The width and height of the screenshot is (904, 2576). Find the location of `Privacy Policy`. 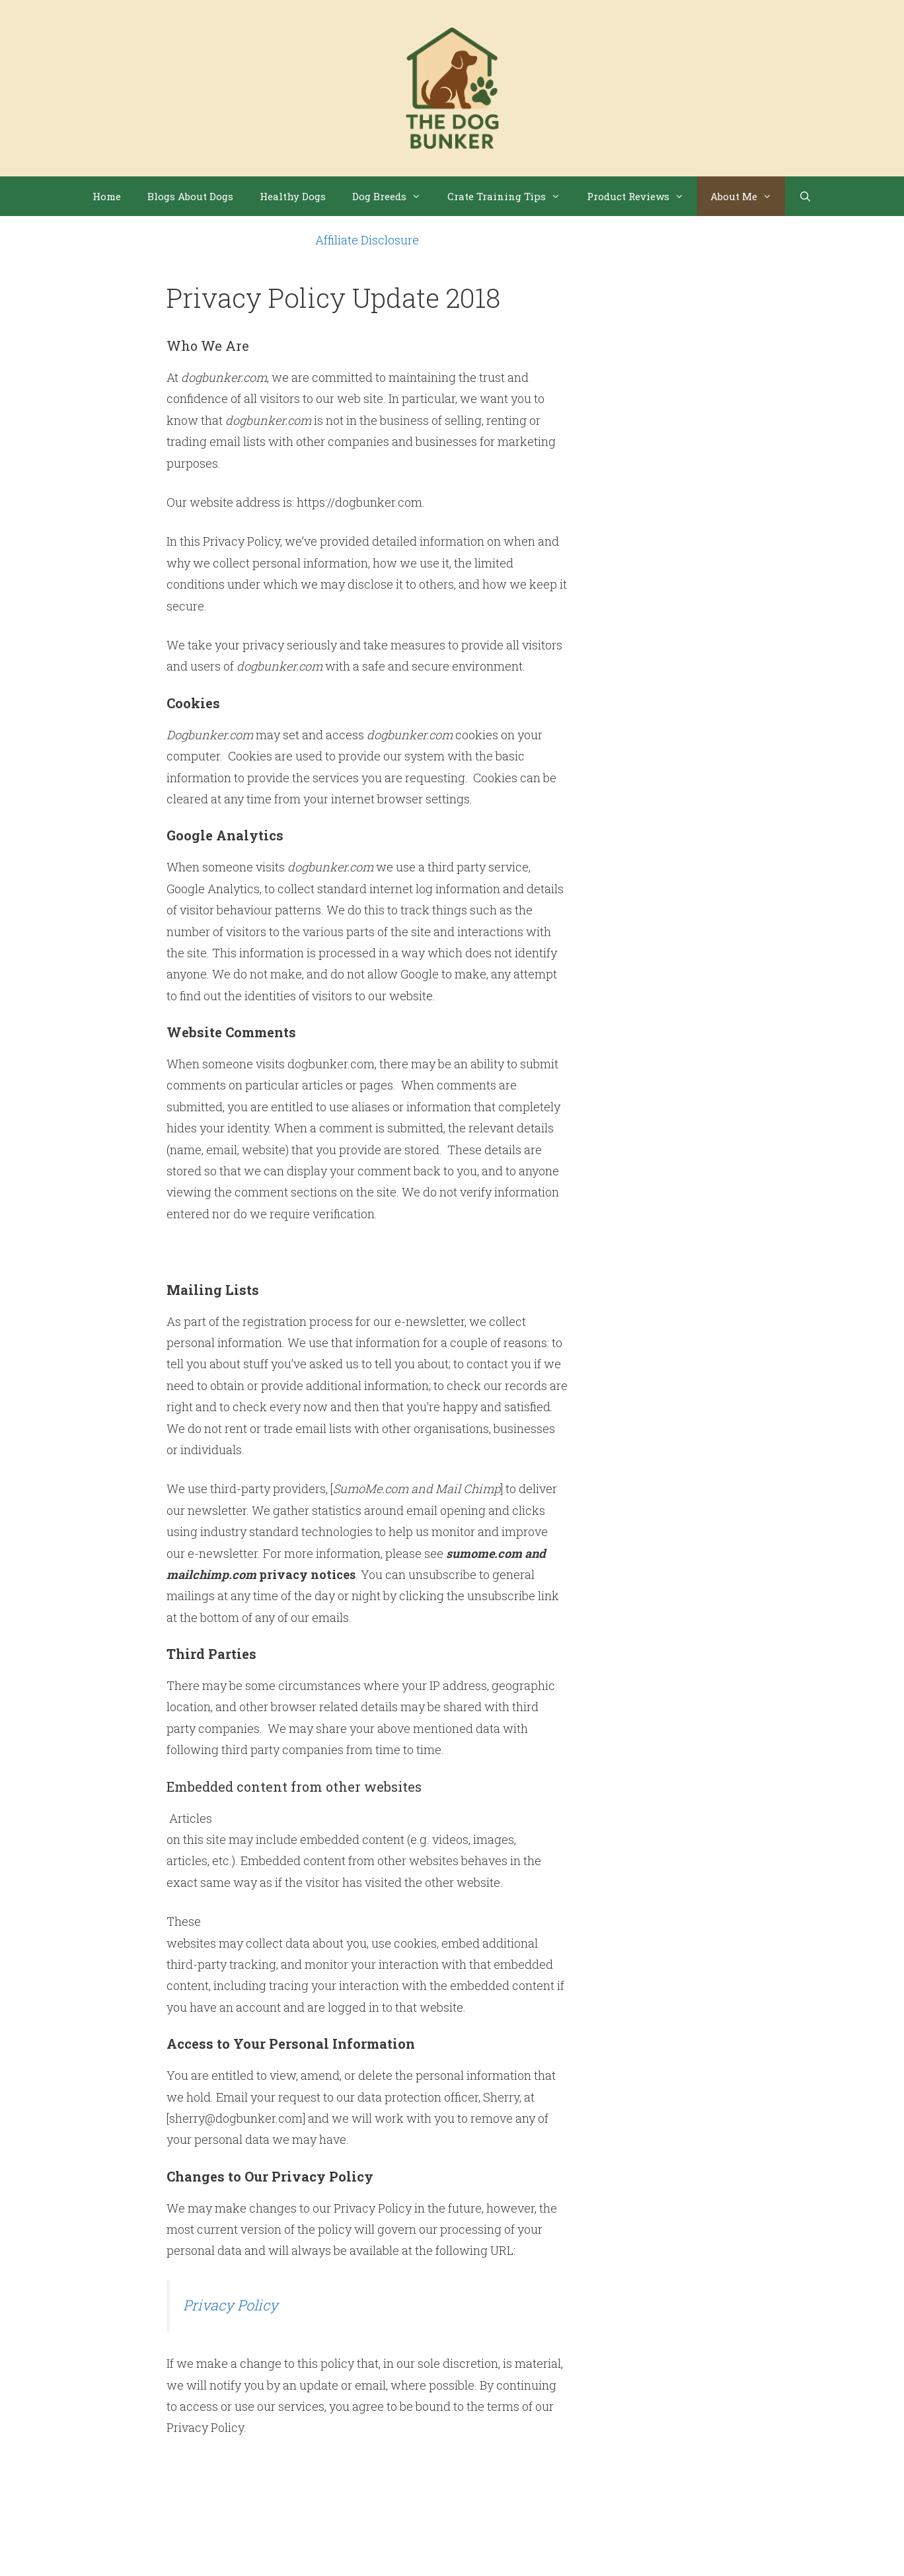

Privacy Policy is located at coordinates (230, 2304).